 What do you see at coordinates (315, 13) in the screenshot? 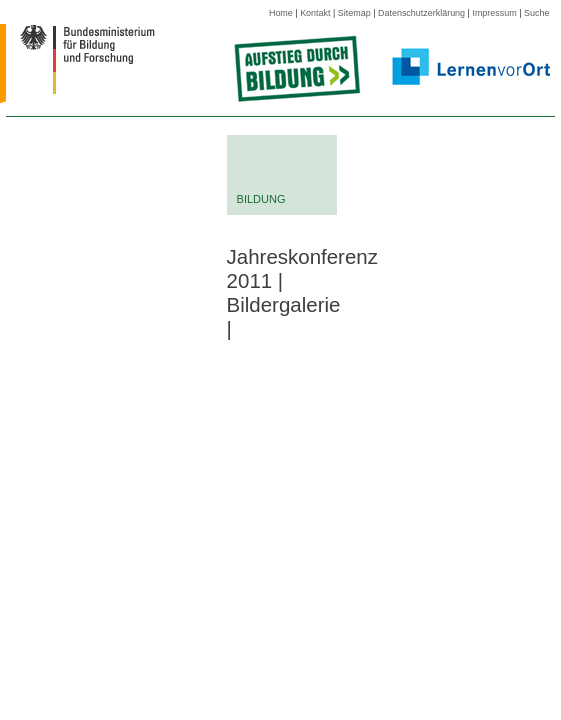
I see `Kontakt` at bounding box center [315, 13].